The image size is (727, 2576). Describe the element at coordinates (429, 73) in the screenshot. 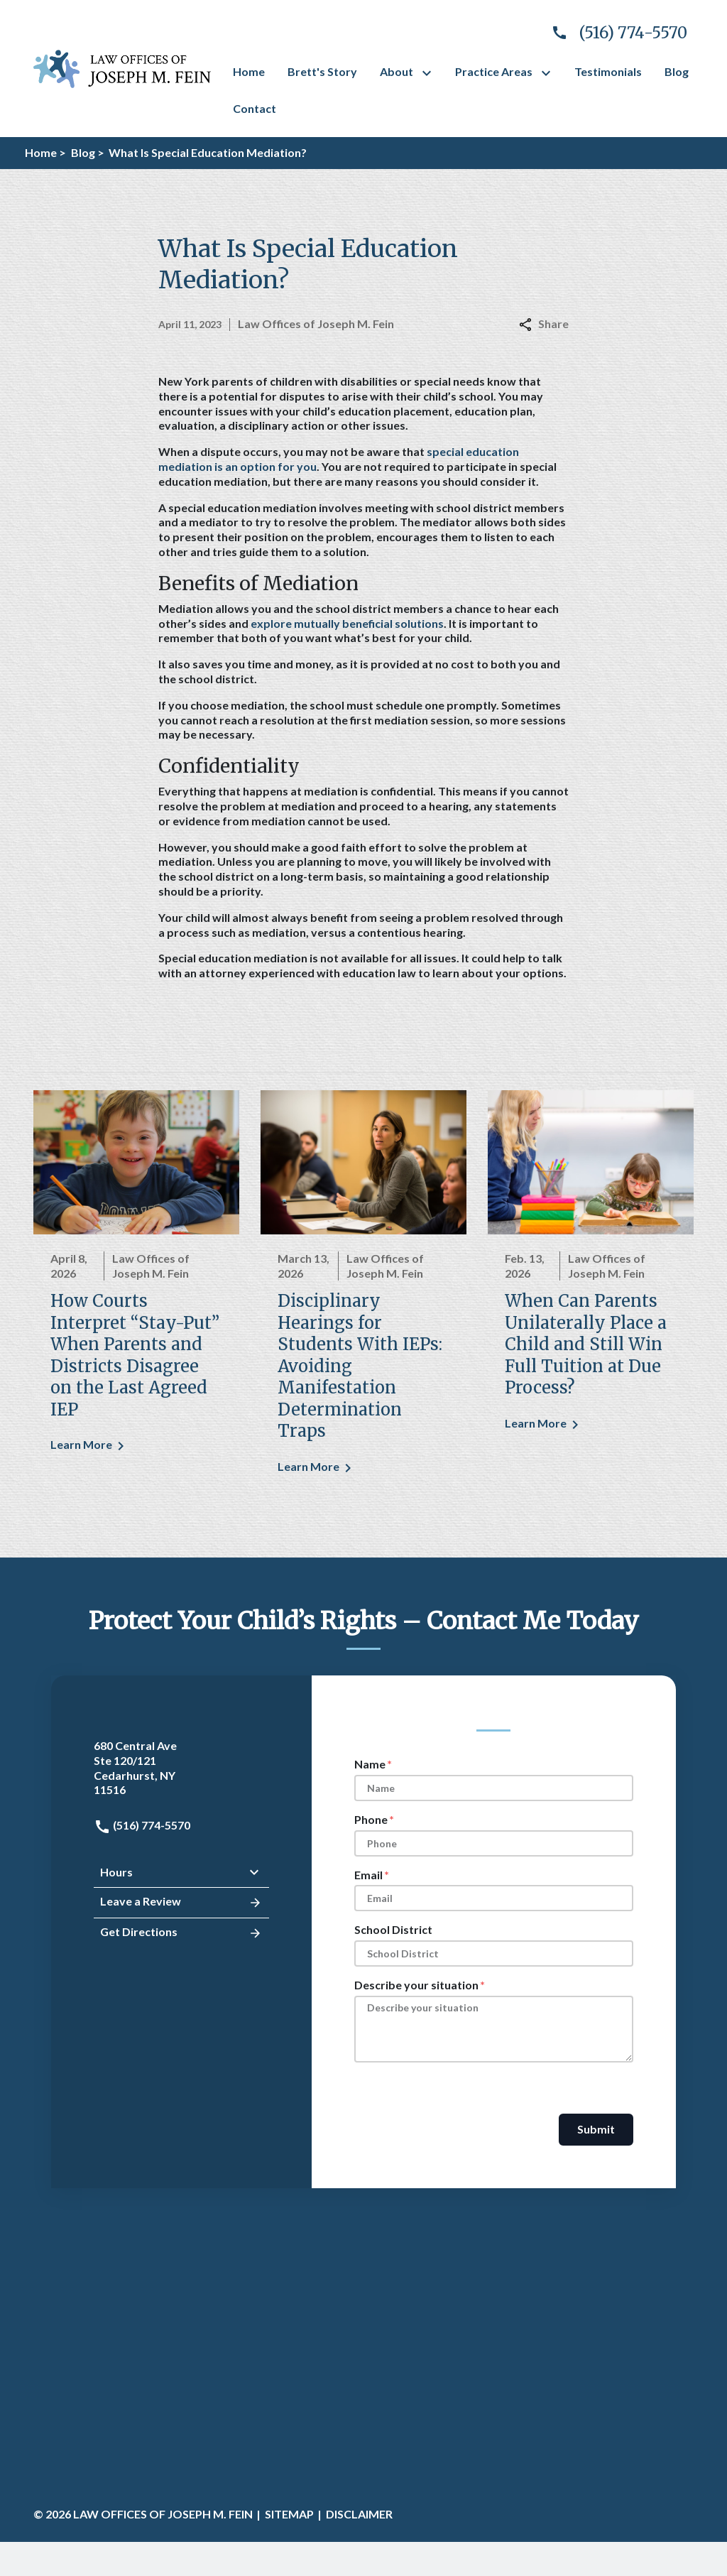

I see `[Toggle Dropdown]` at that location.